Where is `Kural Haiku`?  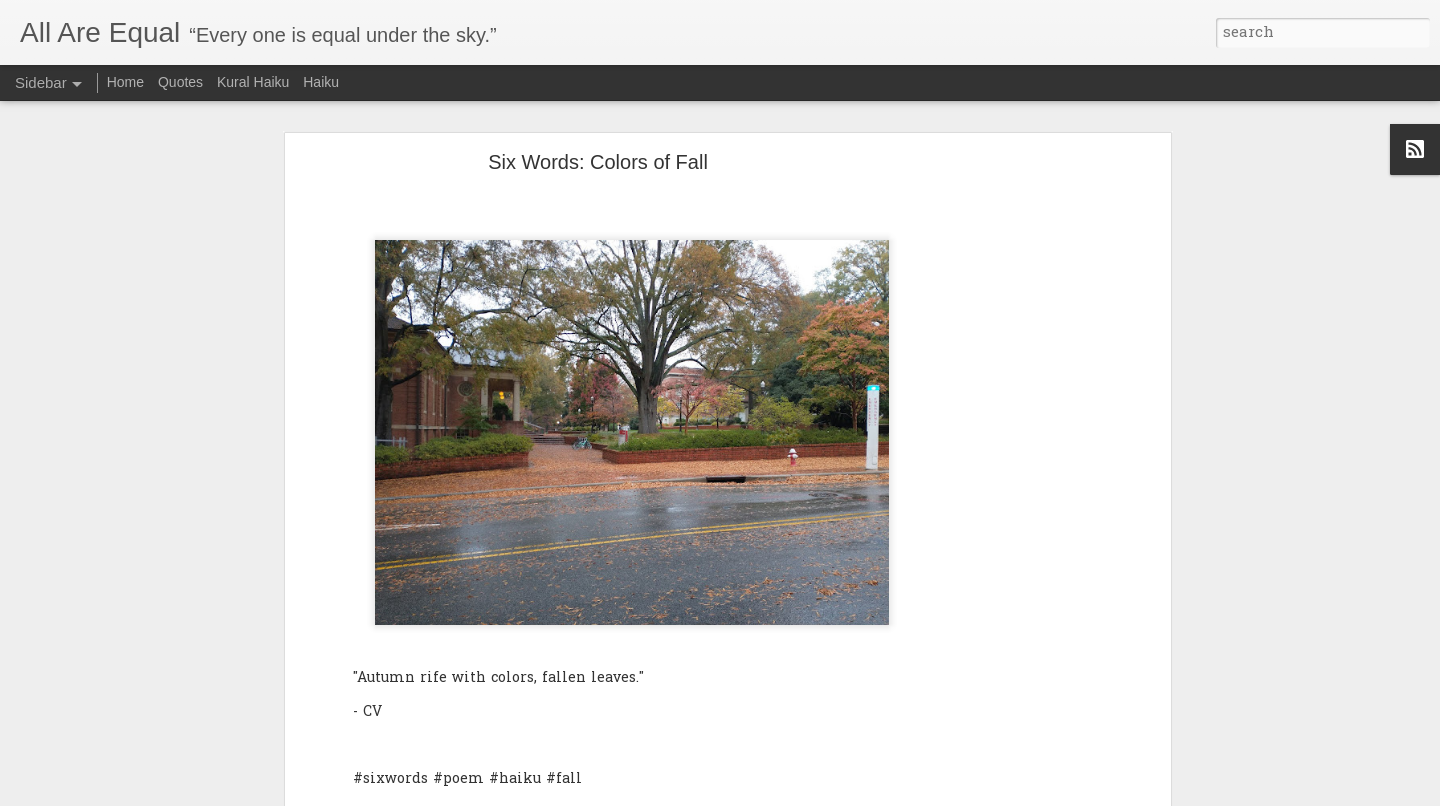 Kural Haiku is located at coordinates (253, 82).